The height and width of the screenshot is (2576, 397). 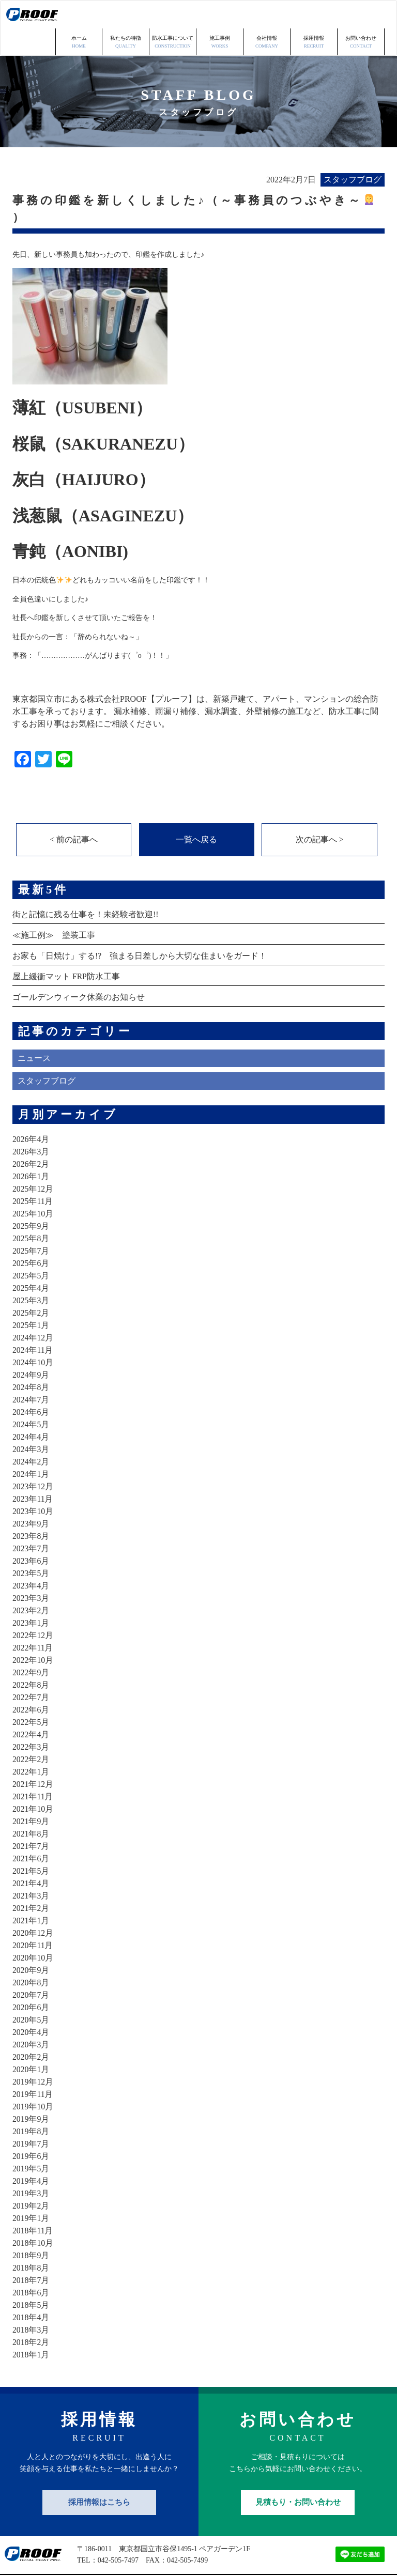 I want to click on 2018年5月, so click(x=31, y=2278).